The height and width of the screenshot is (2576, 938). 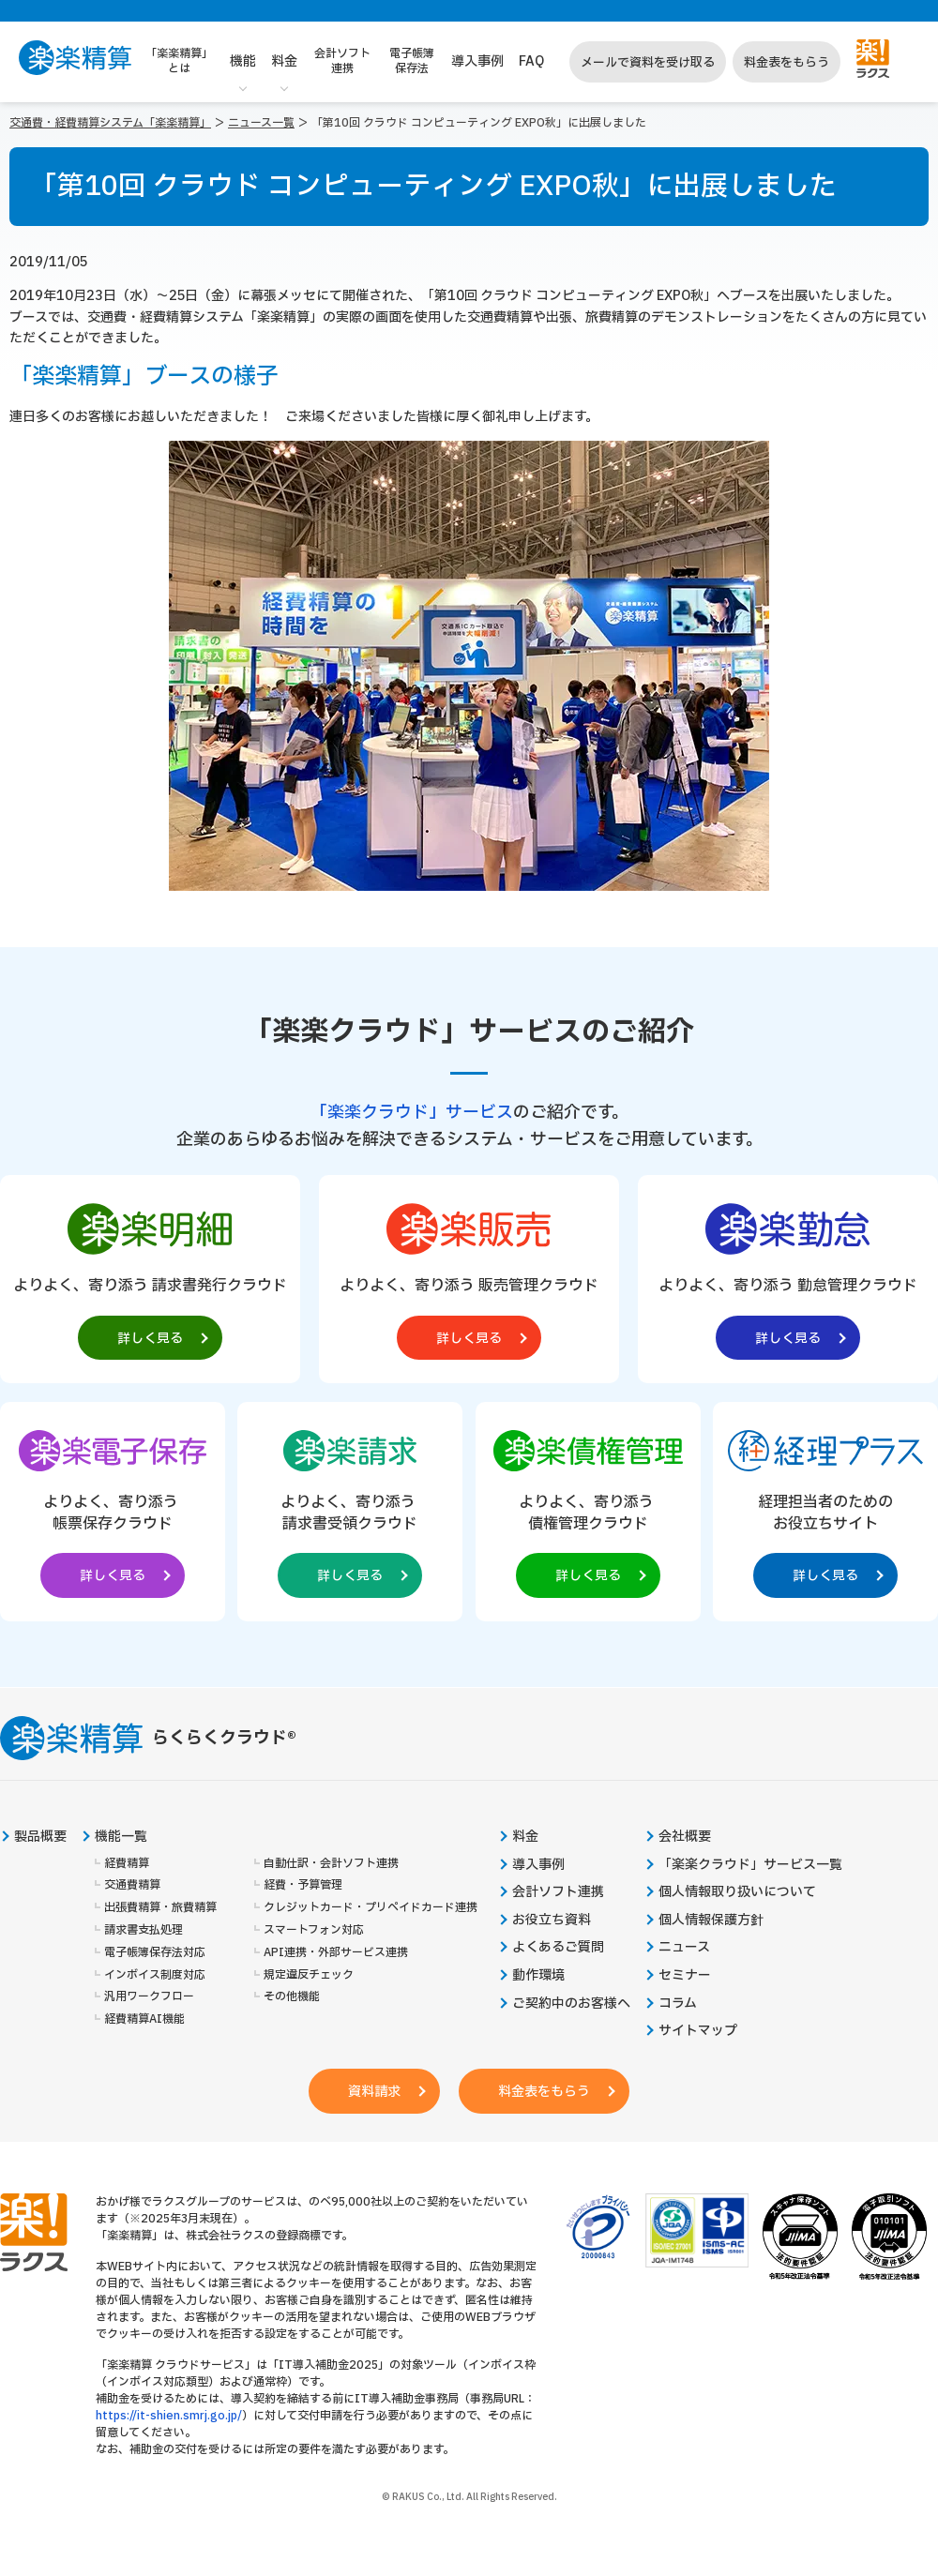 I want to click on ご契約中のお客様へ, so click(x=571, y=2004).